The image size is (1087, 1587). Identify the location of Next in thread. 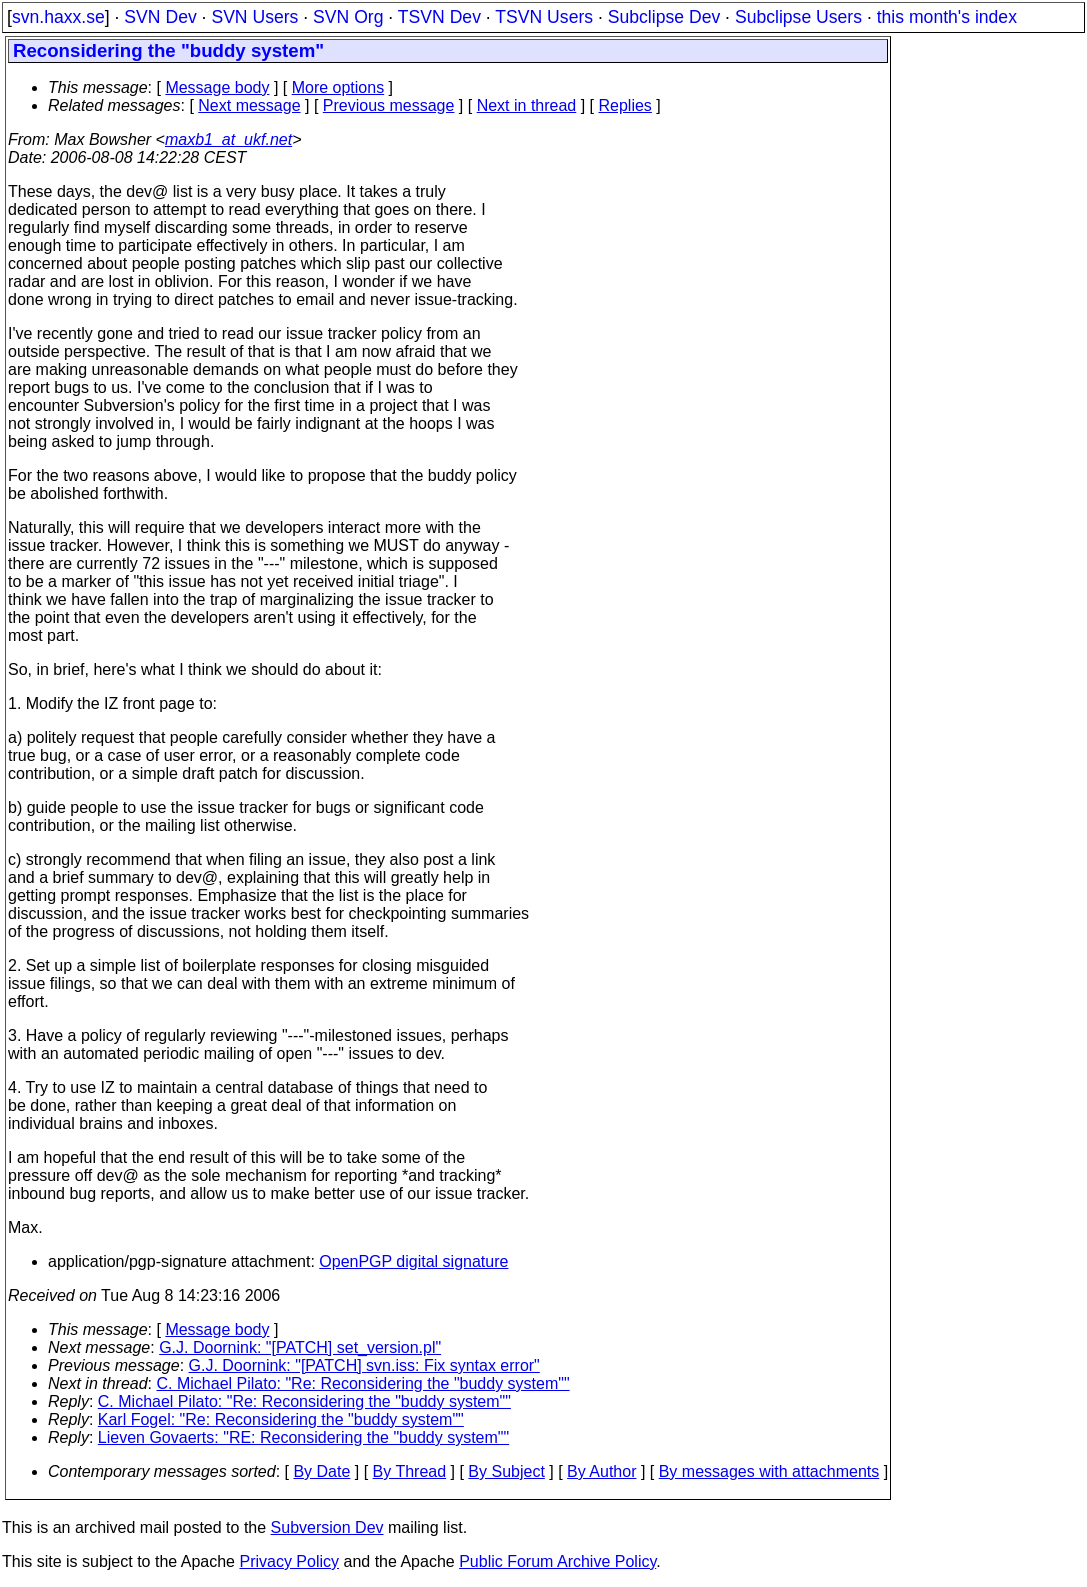
(527, 105).